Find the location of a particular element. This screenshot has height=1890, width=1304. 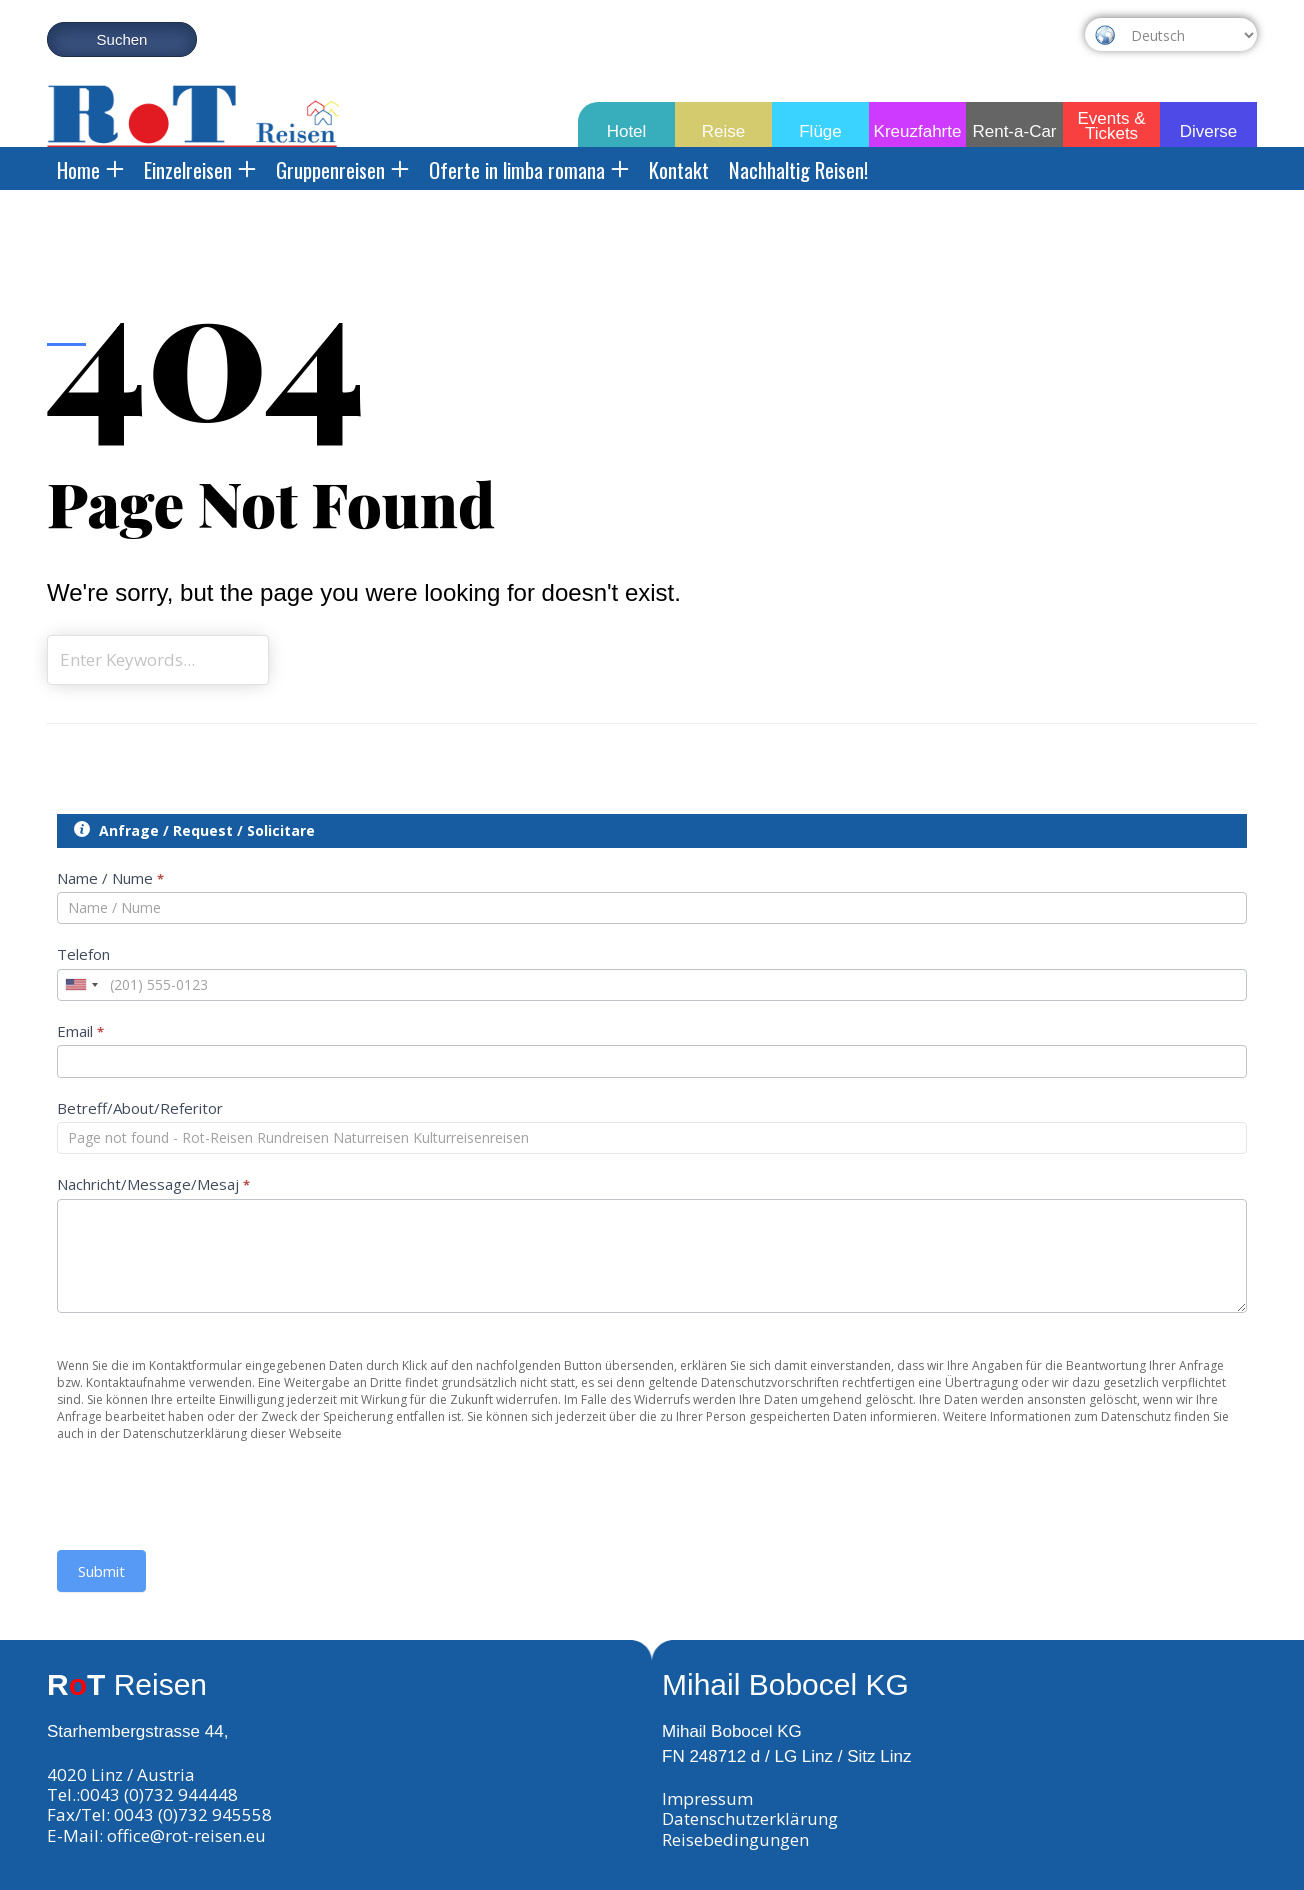

Nachricht/Message/Mesaj is located at coordinates (153, 1184).